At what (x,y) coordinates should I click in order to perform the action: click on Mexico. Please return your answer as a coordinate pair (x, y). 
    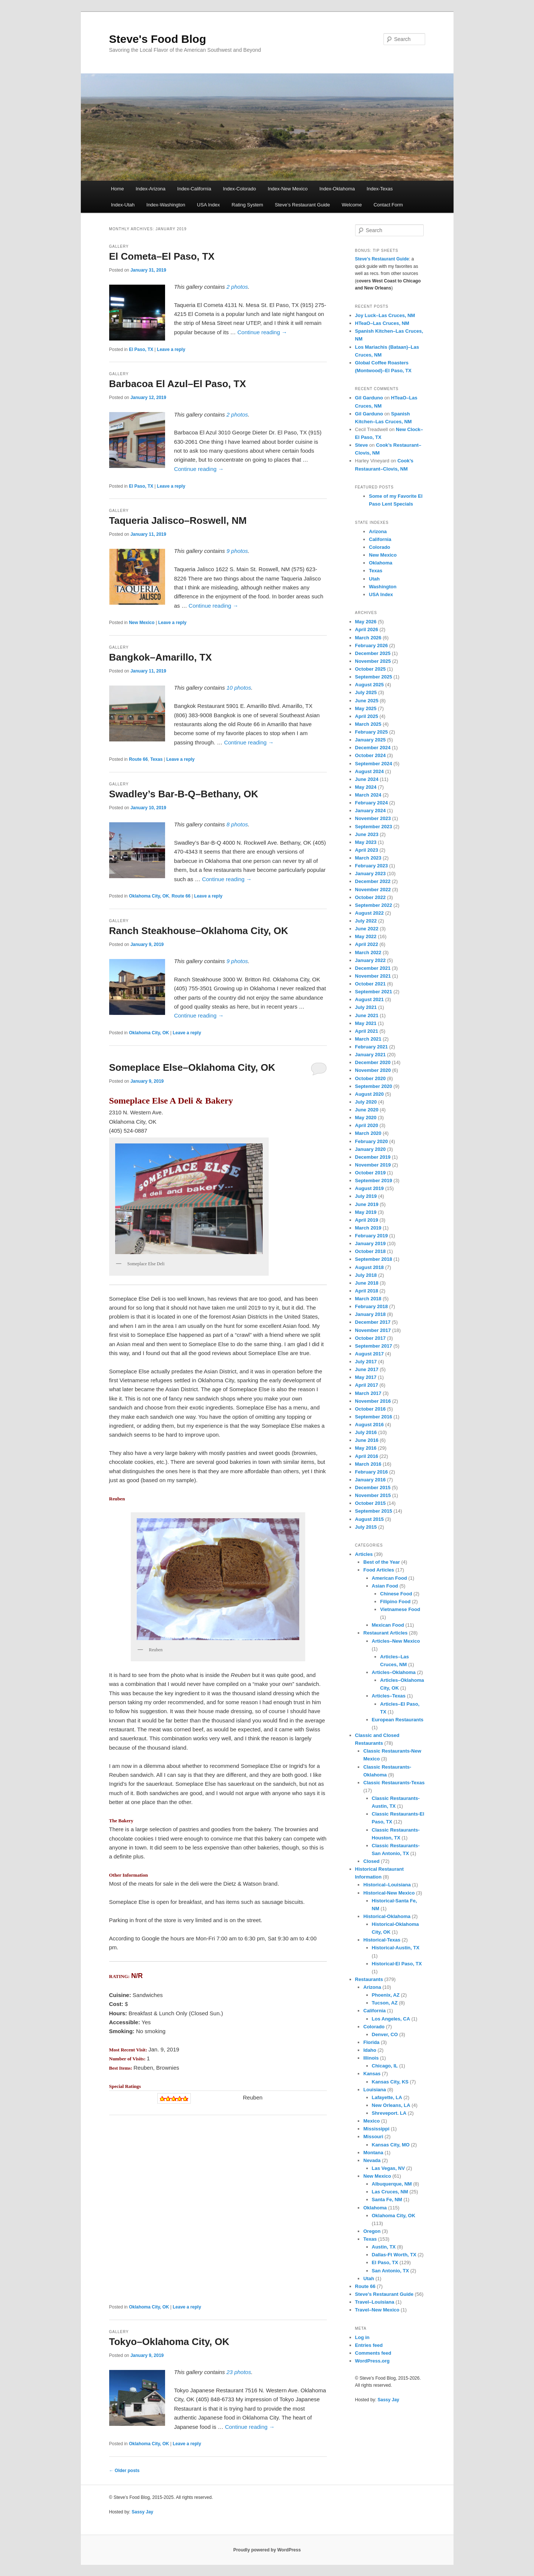
    Looking at the image, I should click on (371, 2121).